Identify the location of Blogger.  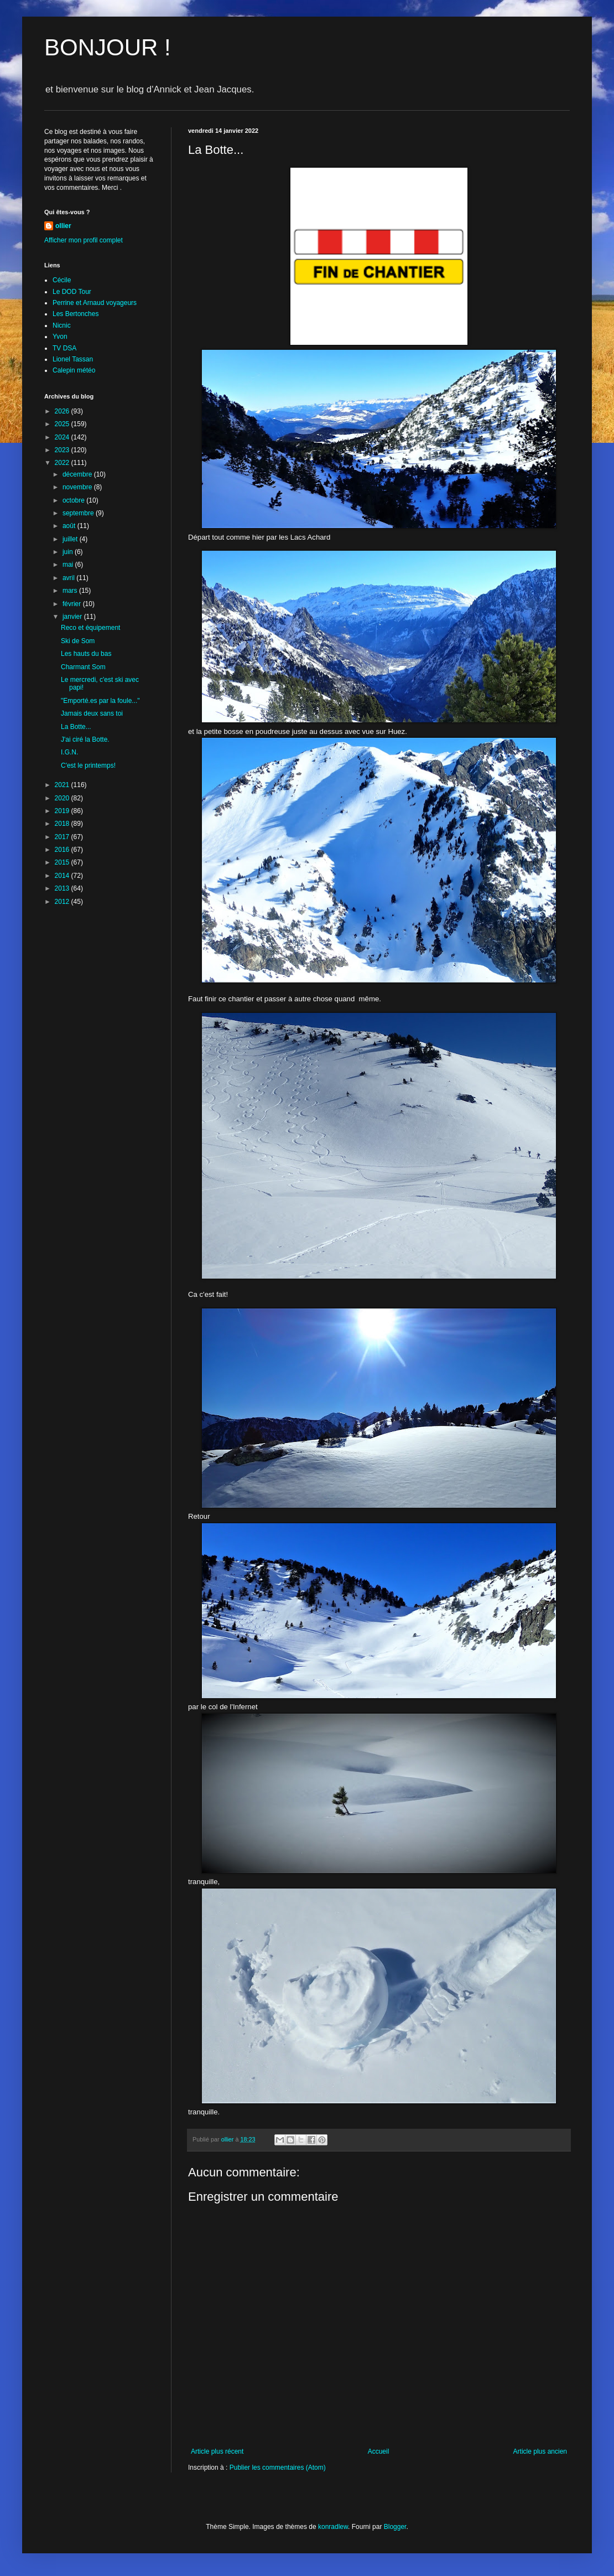
(395, 2527).